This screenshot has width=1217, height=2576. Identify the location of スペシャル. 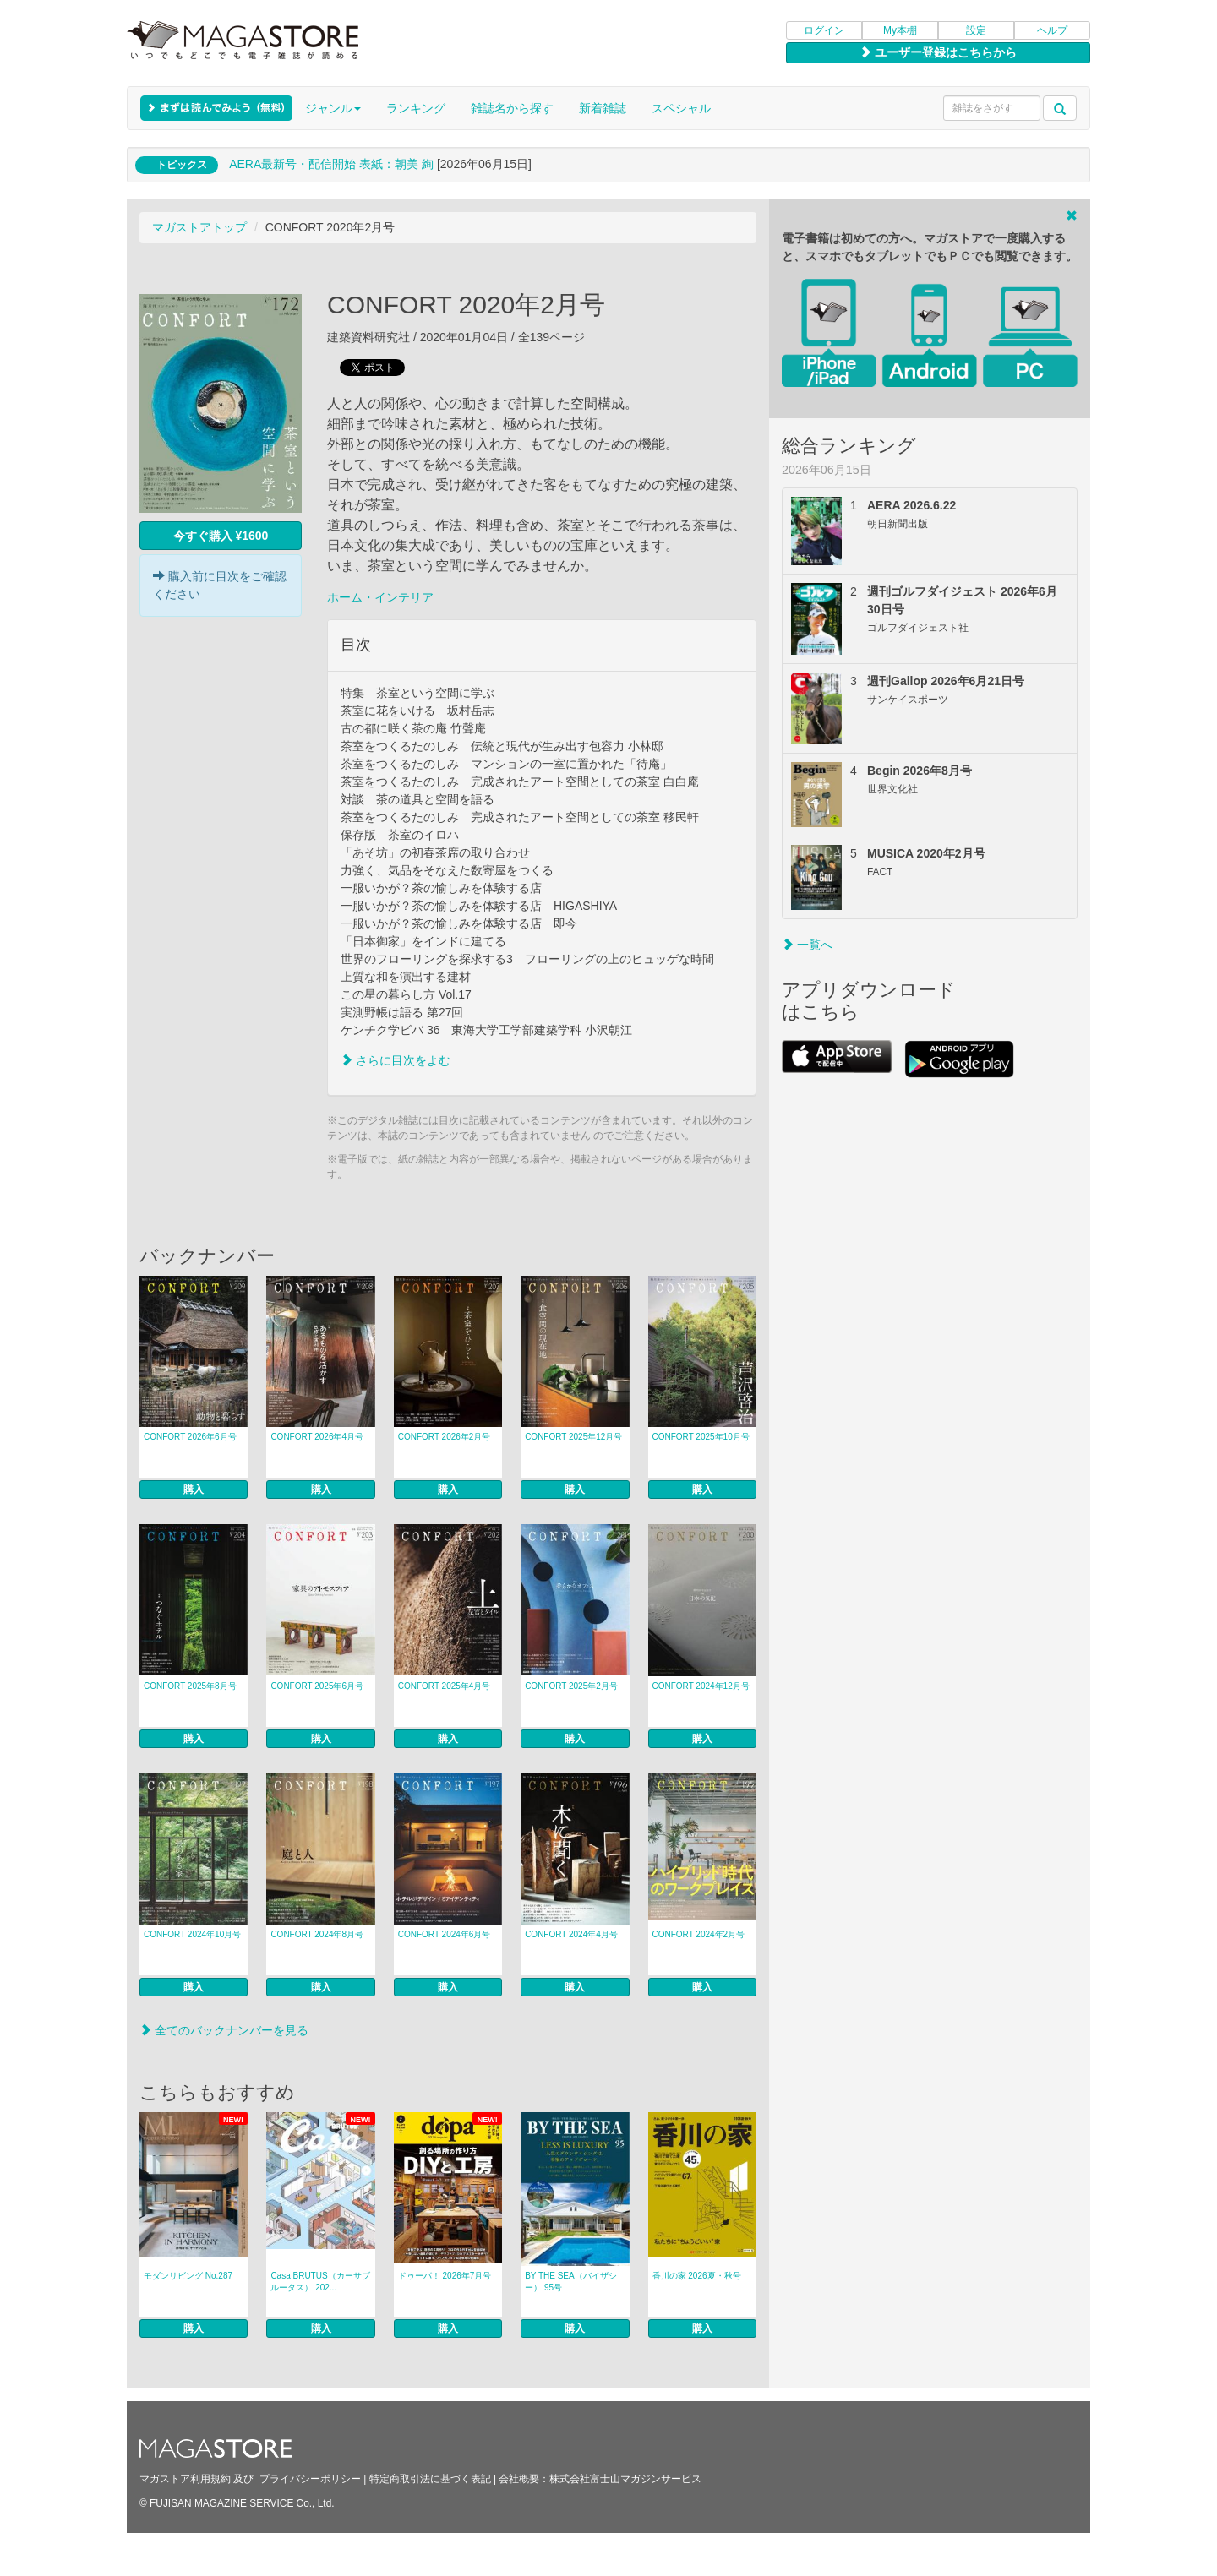
(681, 108).